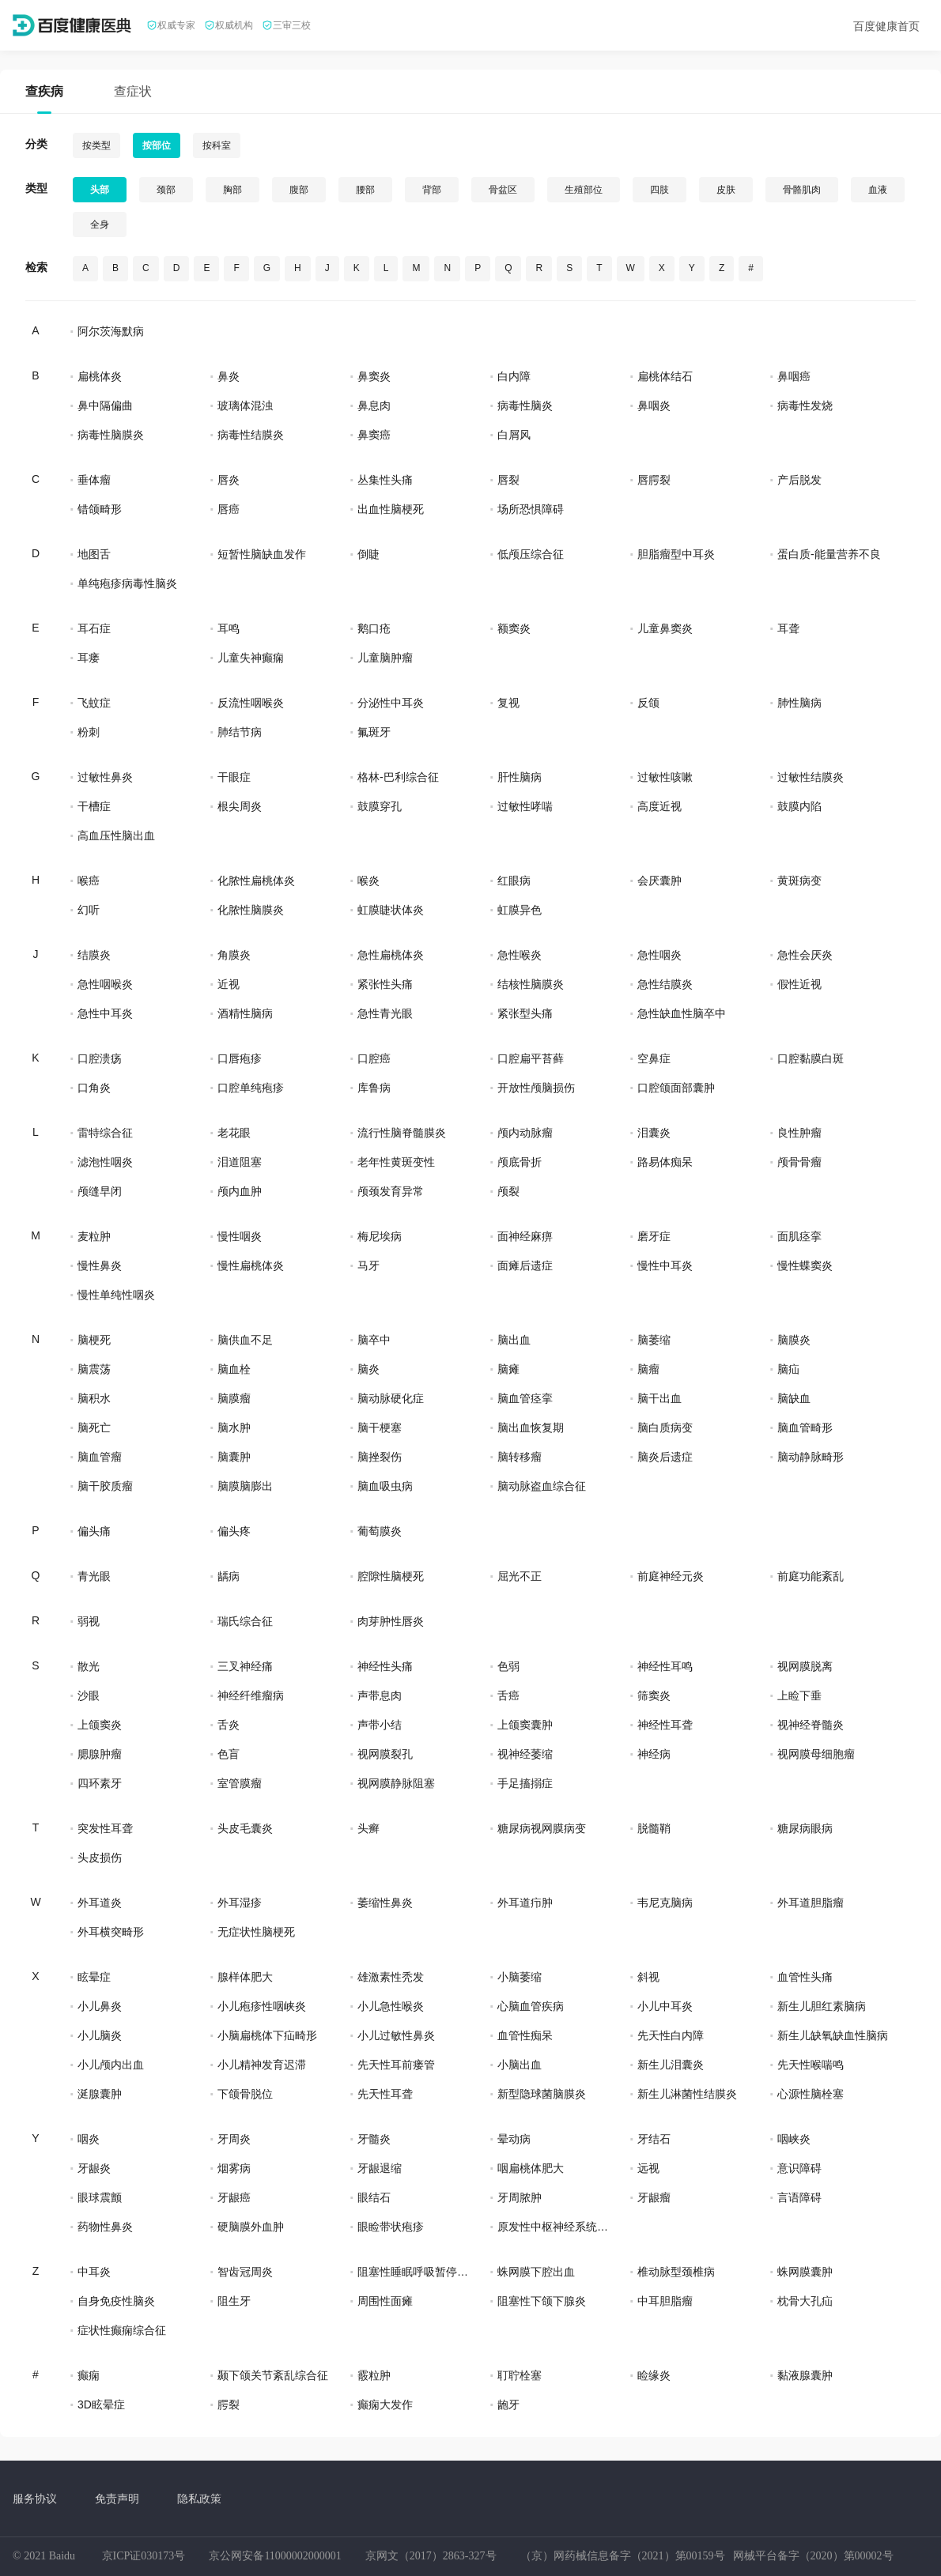 The height and width of the screenshot is (2576, 941). I want to click on 烟雾病, so click(234, 2168).